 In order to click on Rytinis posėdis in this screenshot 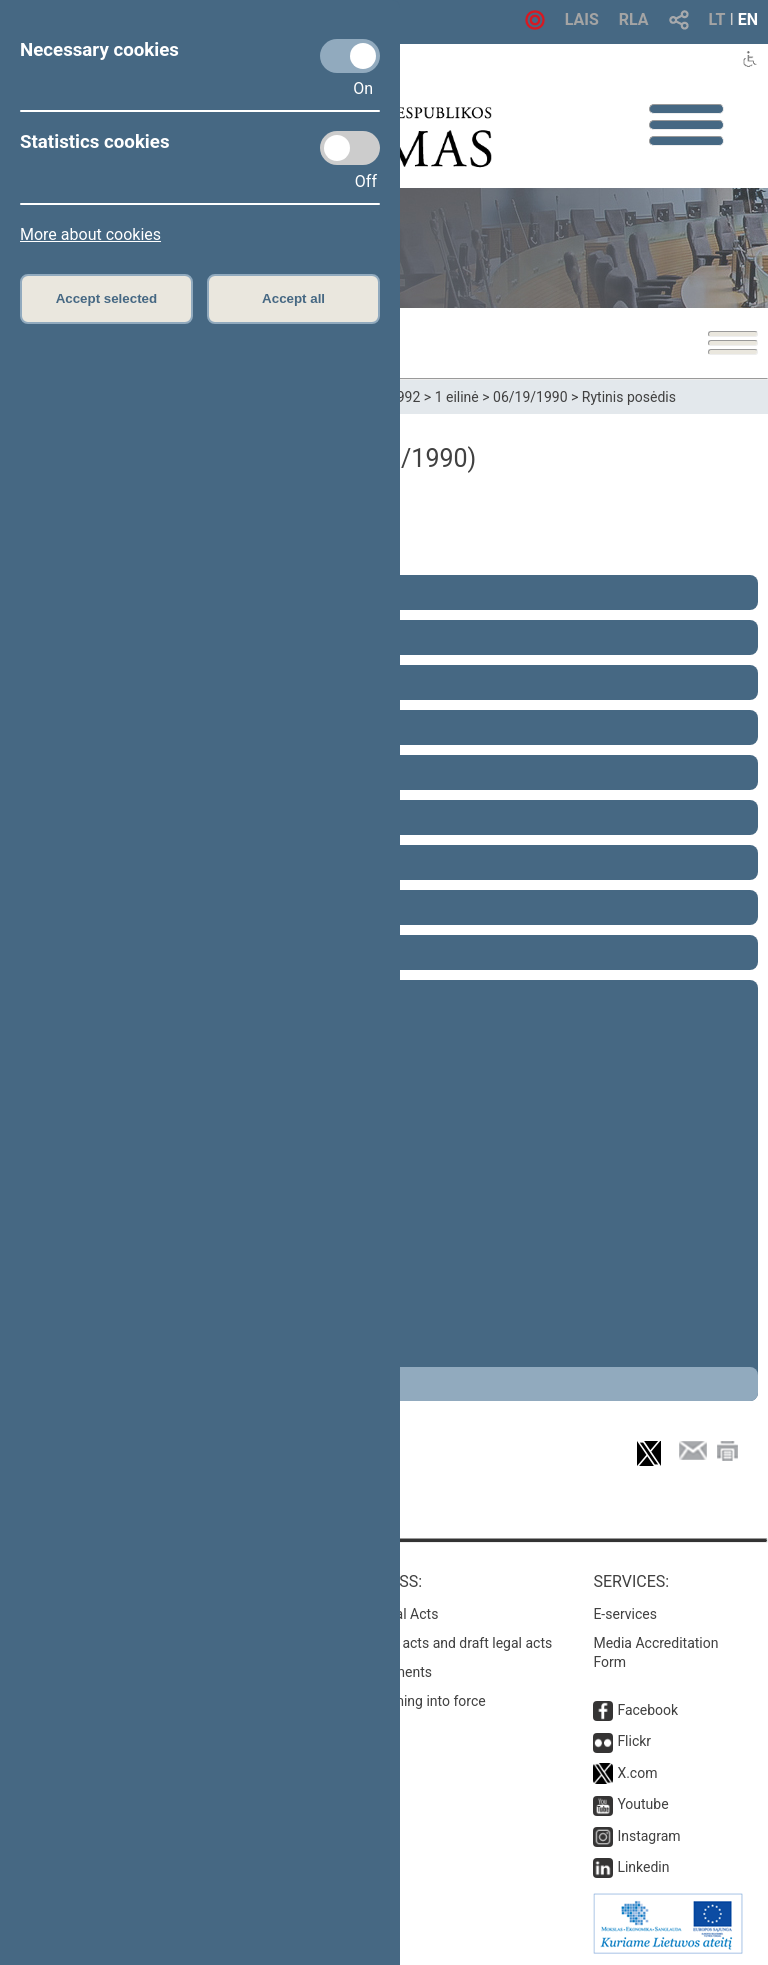, I will do `click(629, 397)`.